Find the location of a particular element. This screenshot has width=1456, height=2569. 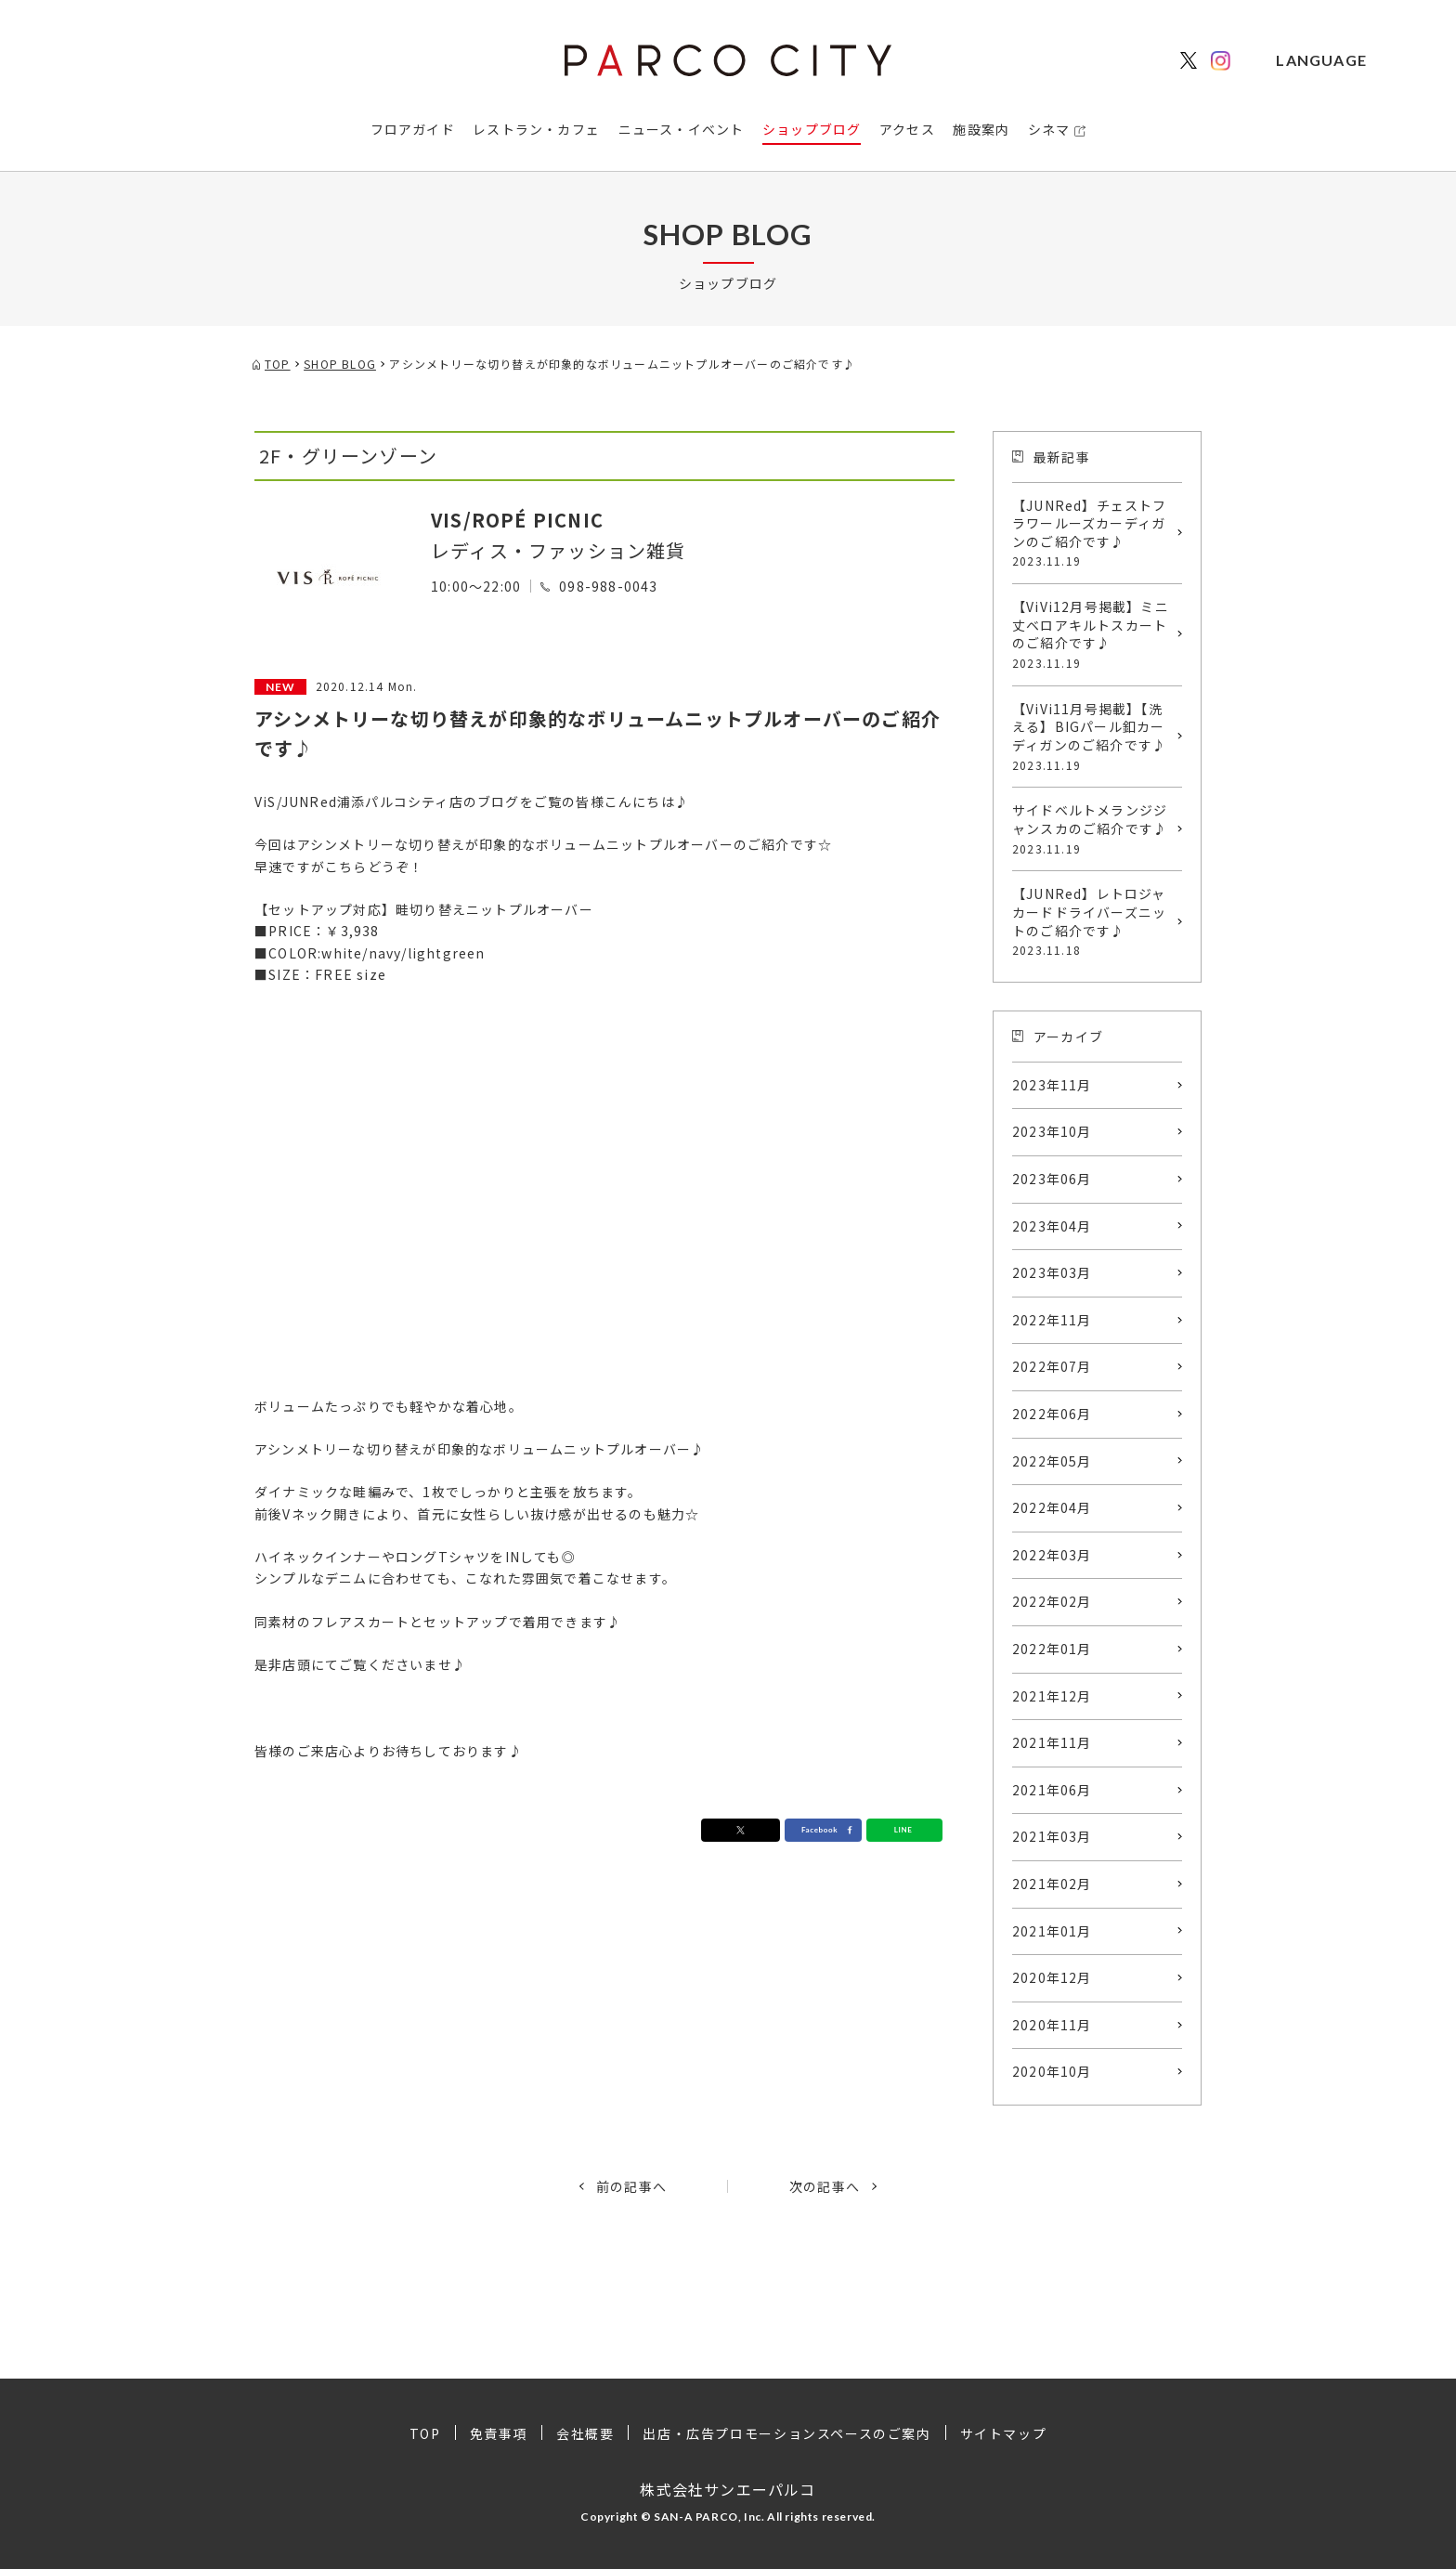

2022年07月 is located at coordinates (1052, 1366).